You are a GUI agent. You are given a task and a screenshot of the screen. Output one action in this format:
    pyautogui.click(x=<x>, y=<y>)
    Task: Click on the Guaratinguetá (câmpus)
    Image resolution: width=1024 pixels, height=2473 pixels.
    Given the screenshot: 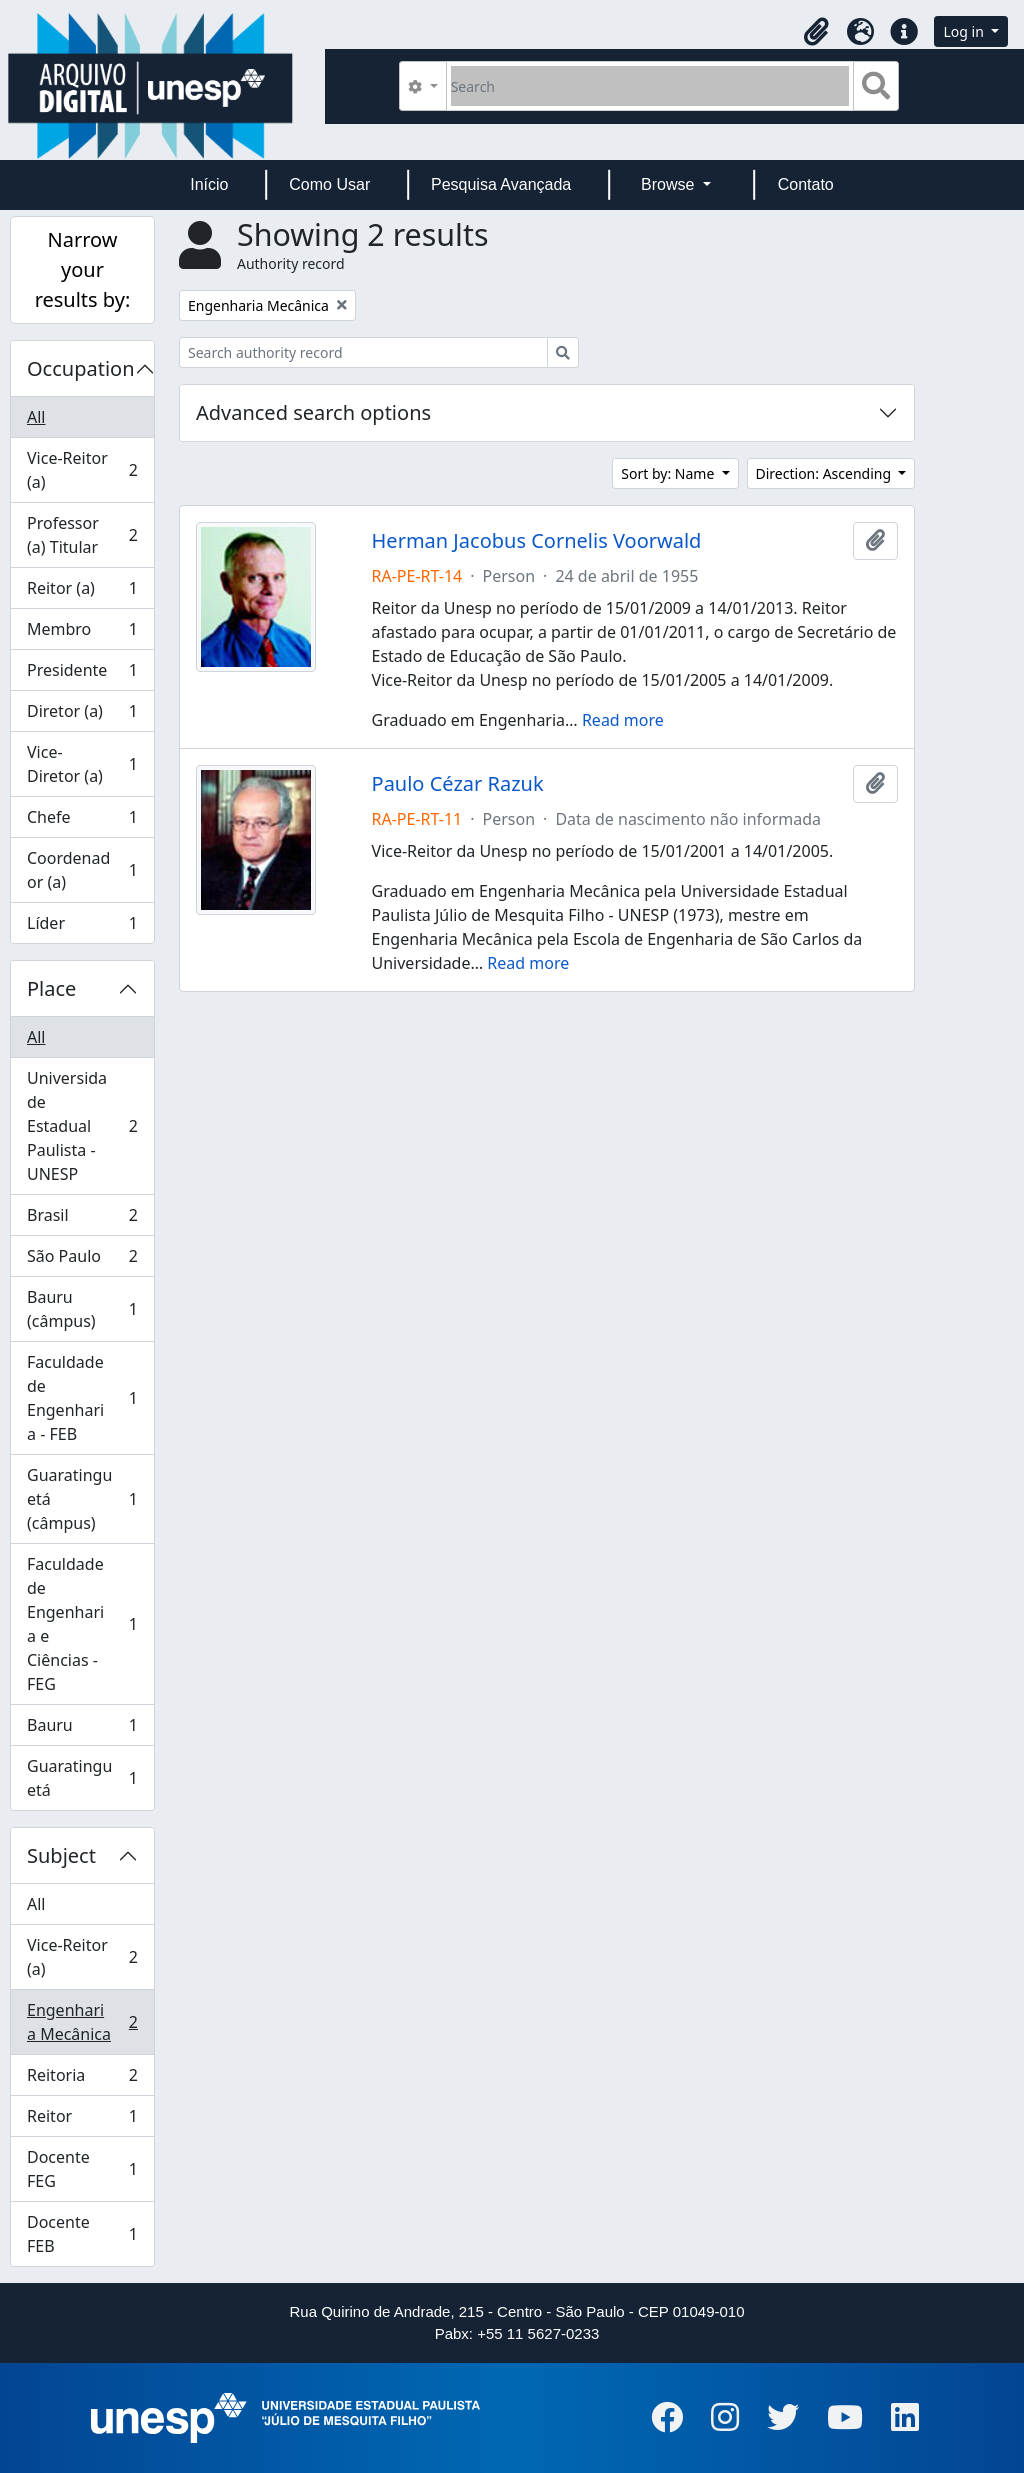 What is the action you would take?
    pyautogui.click(x=82, y=1499)
    